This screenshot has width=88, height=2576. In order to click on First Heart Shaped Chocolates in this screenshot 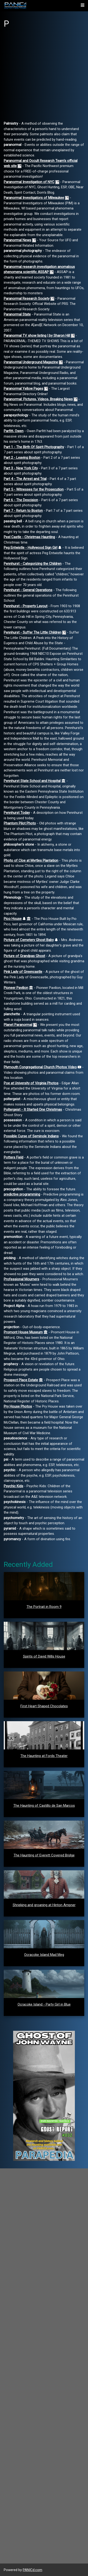, I will do `click(44, 1706)`.